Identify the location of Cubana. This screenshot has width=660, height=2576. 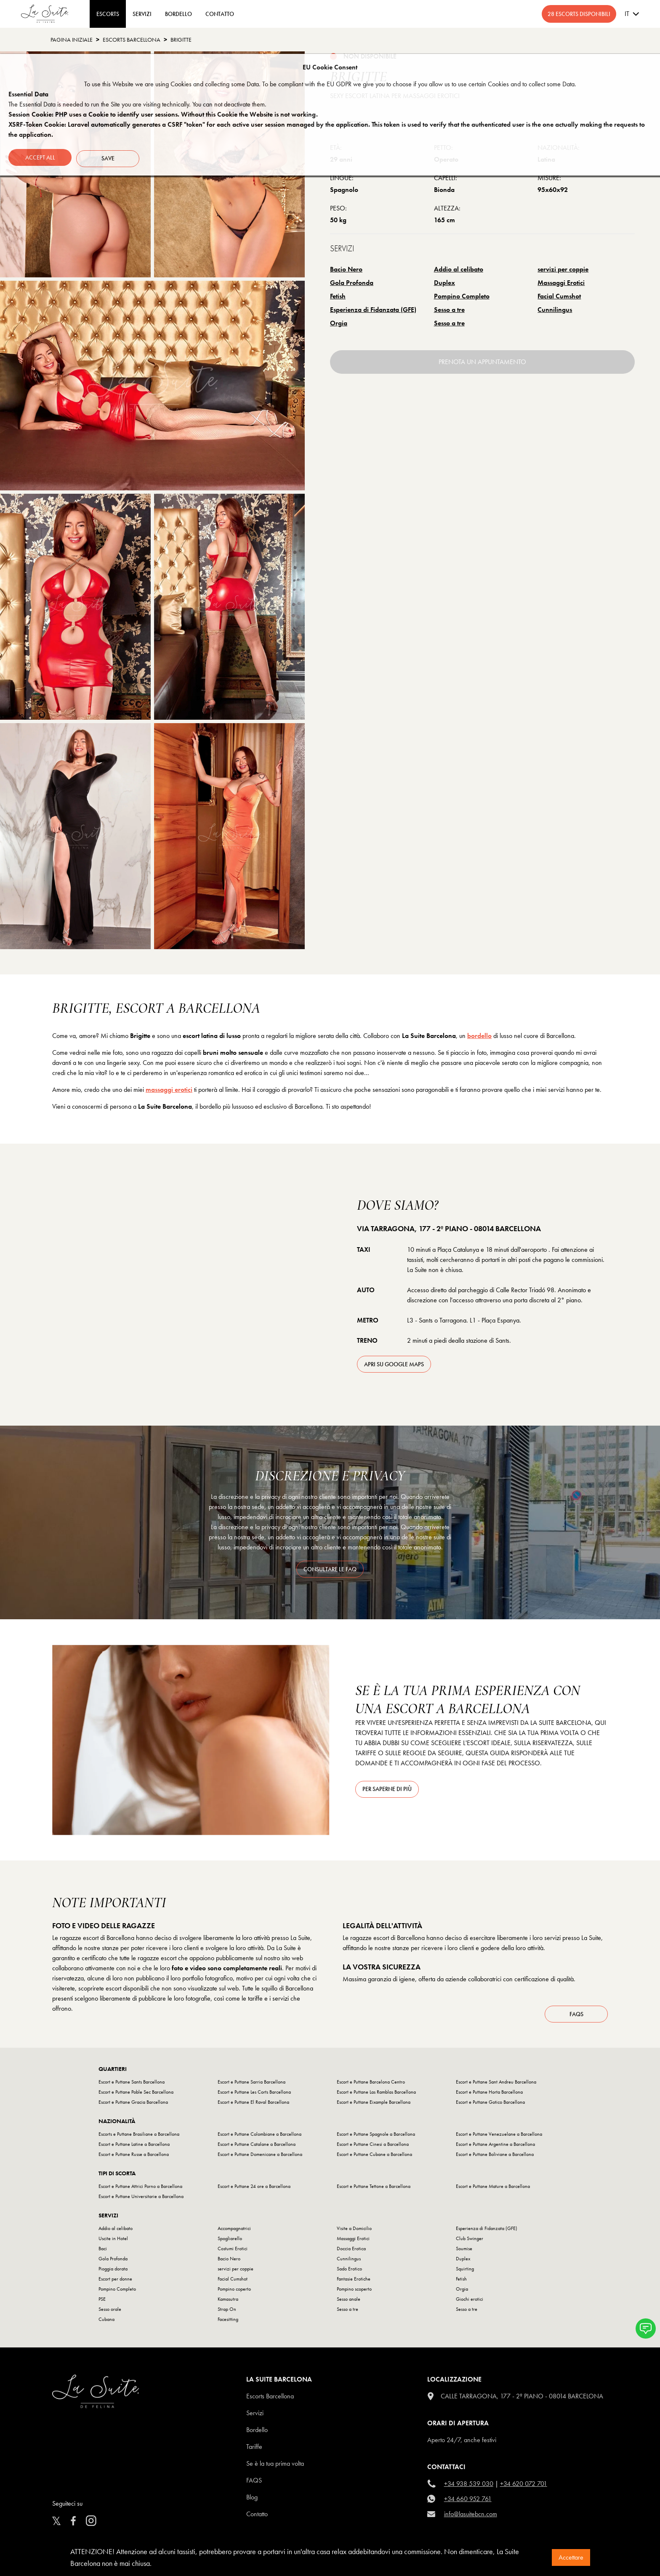
(106, 2323).